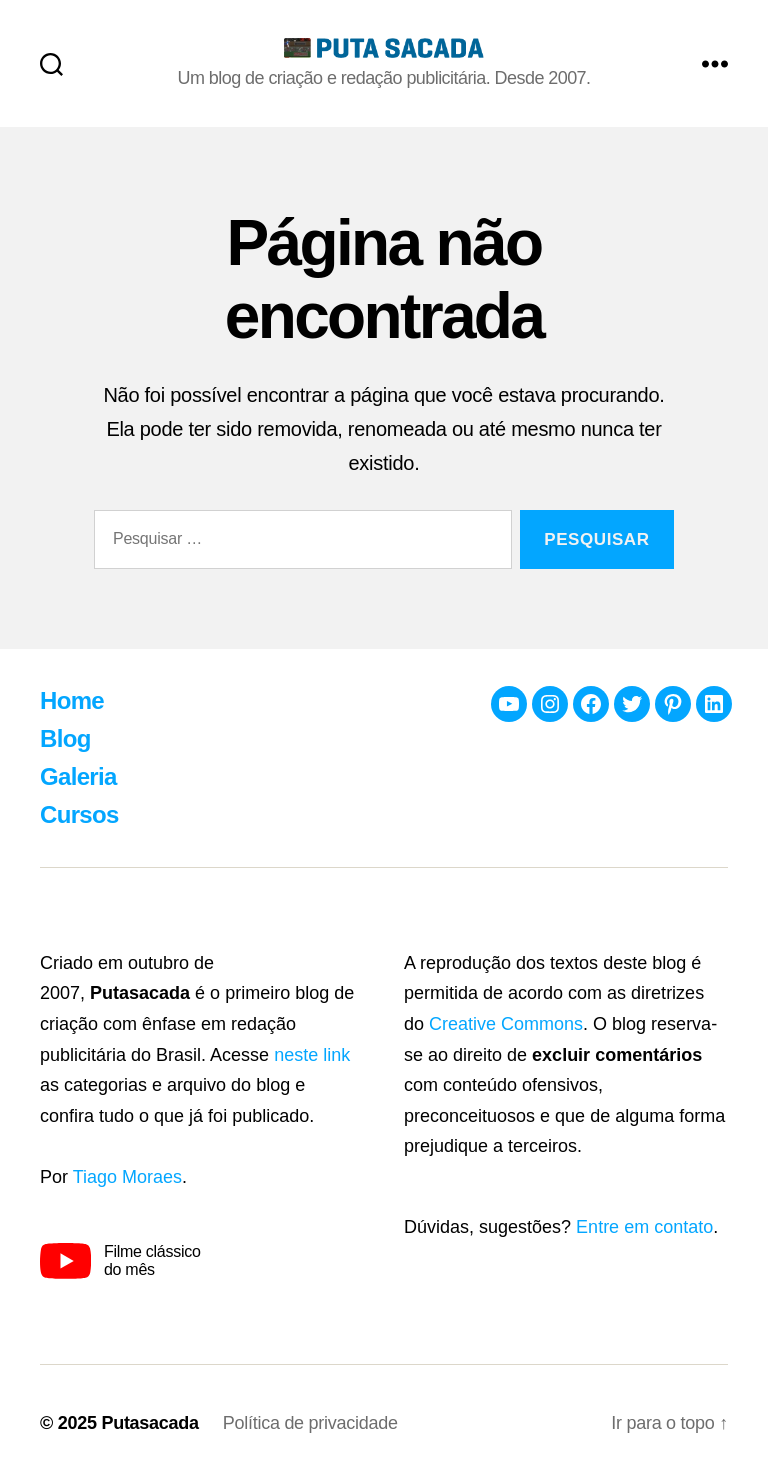  Describe the element at coordinates (506, 1024) in the screenshot. I see `Creative Commons` at that location.